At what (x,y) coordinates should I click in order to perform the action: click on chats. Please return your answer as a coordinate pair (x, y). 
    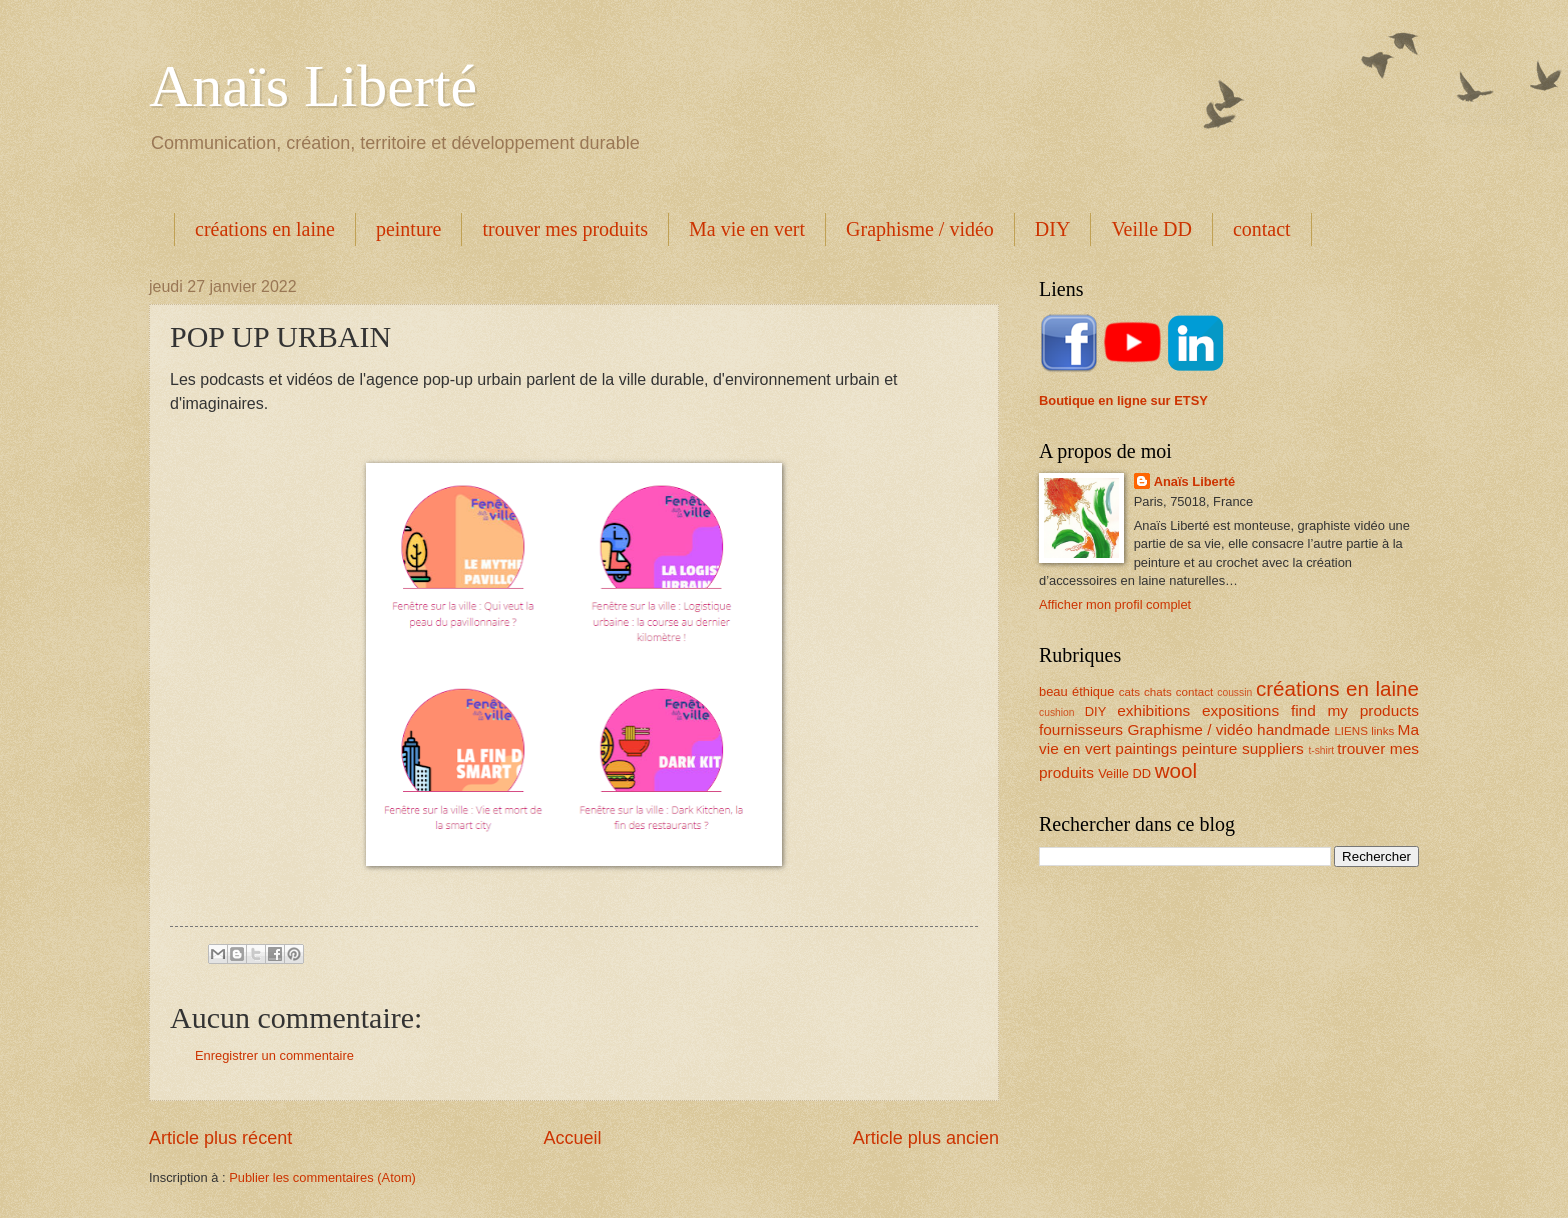
    Looking at the image, I should click on (1158, 692).